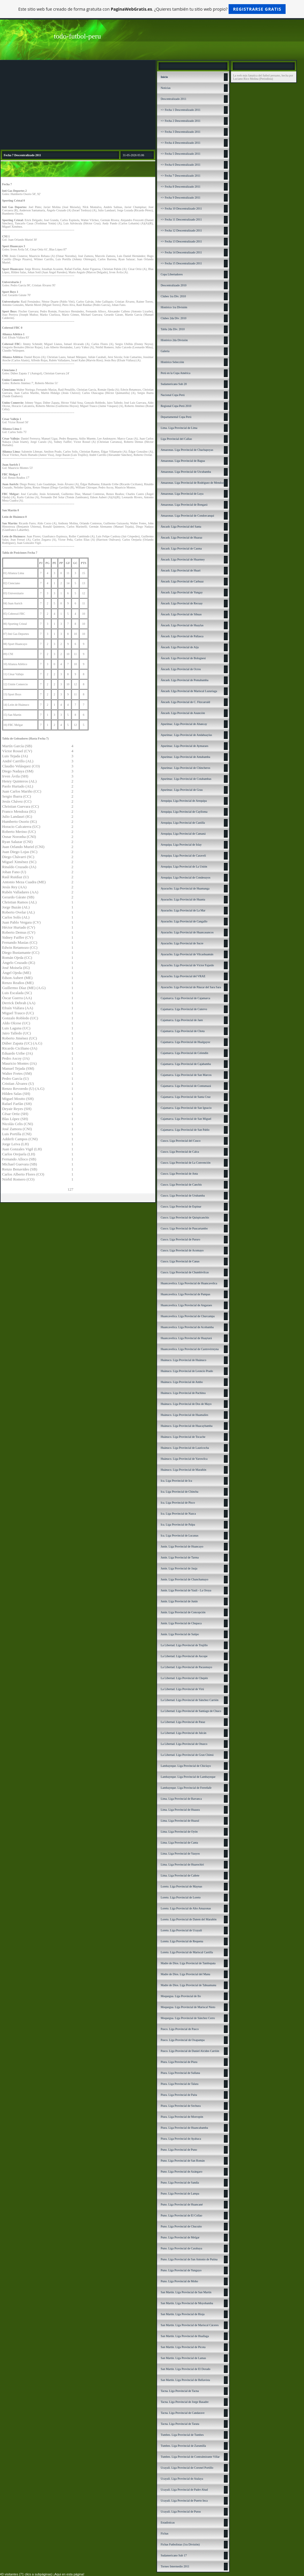  What do you see at coordinates (186, 1118) in the screenshot?
I see `Cajamarca. Liga Provincial de San Miguel` at bounding box center [186, 1118].